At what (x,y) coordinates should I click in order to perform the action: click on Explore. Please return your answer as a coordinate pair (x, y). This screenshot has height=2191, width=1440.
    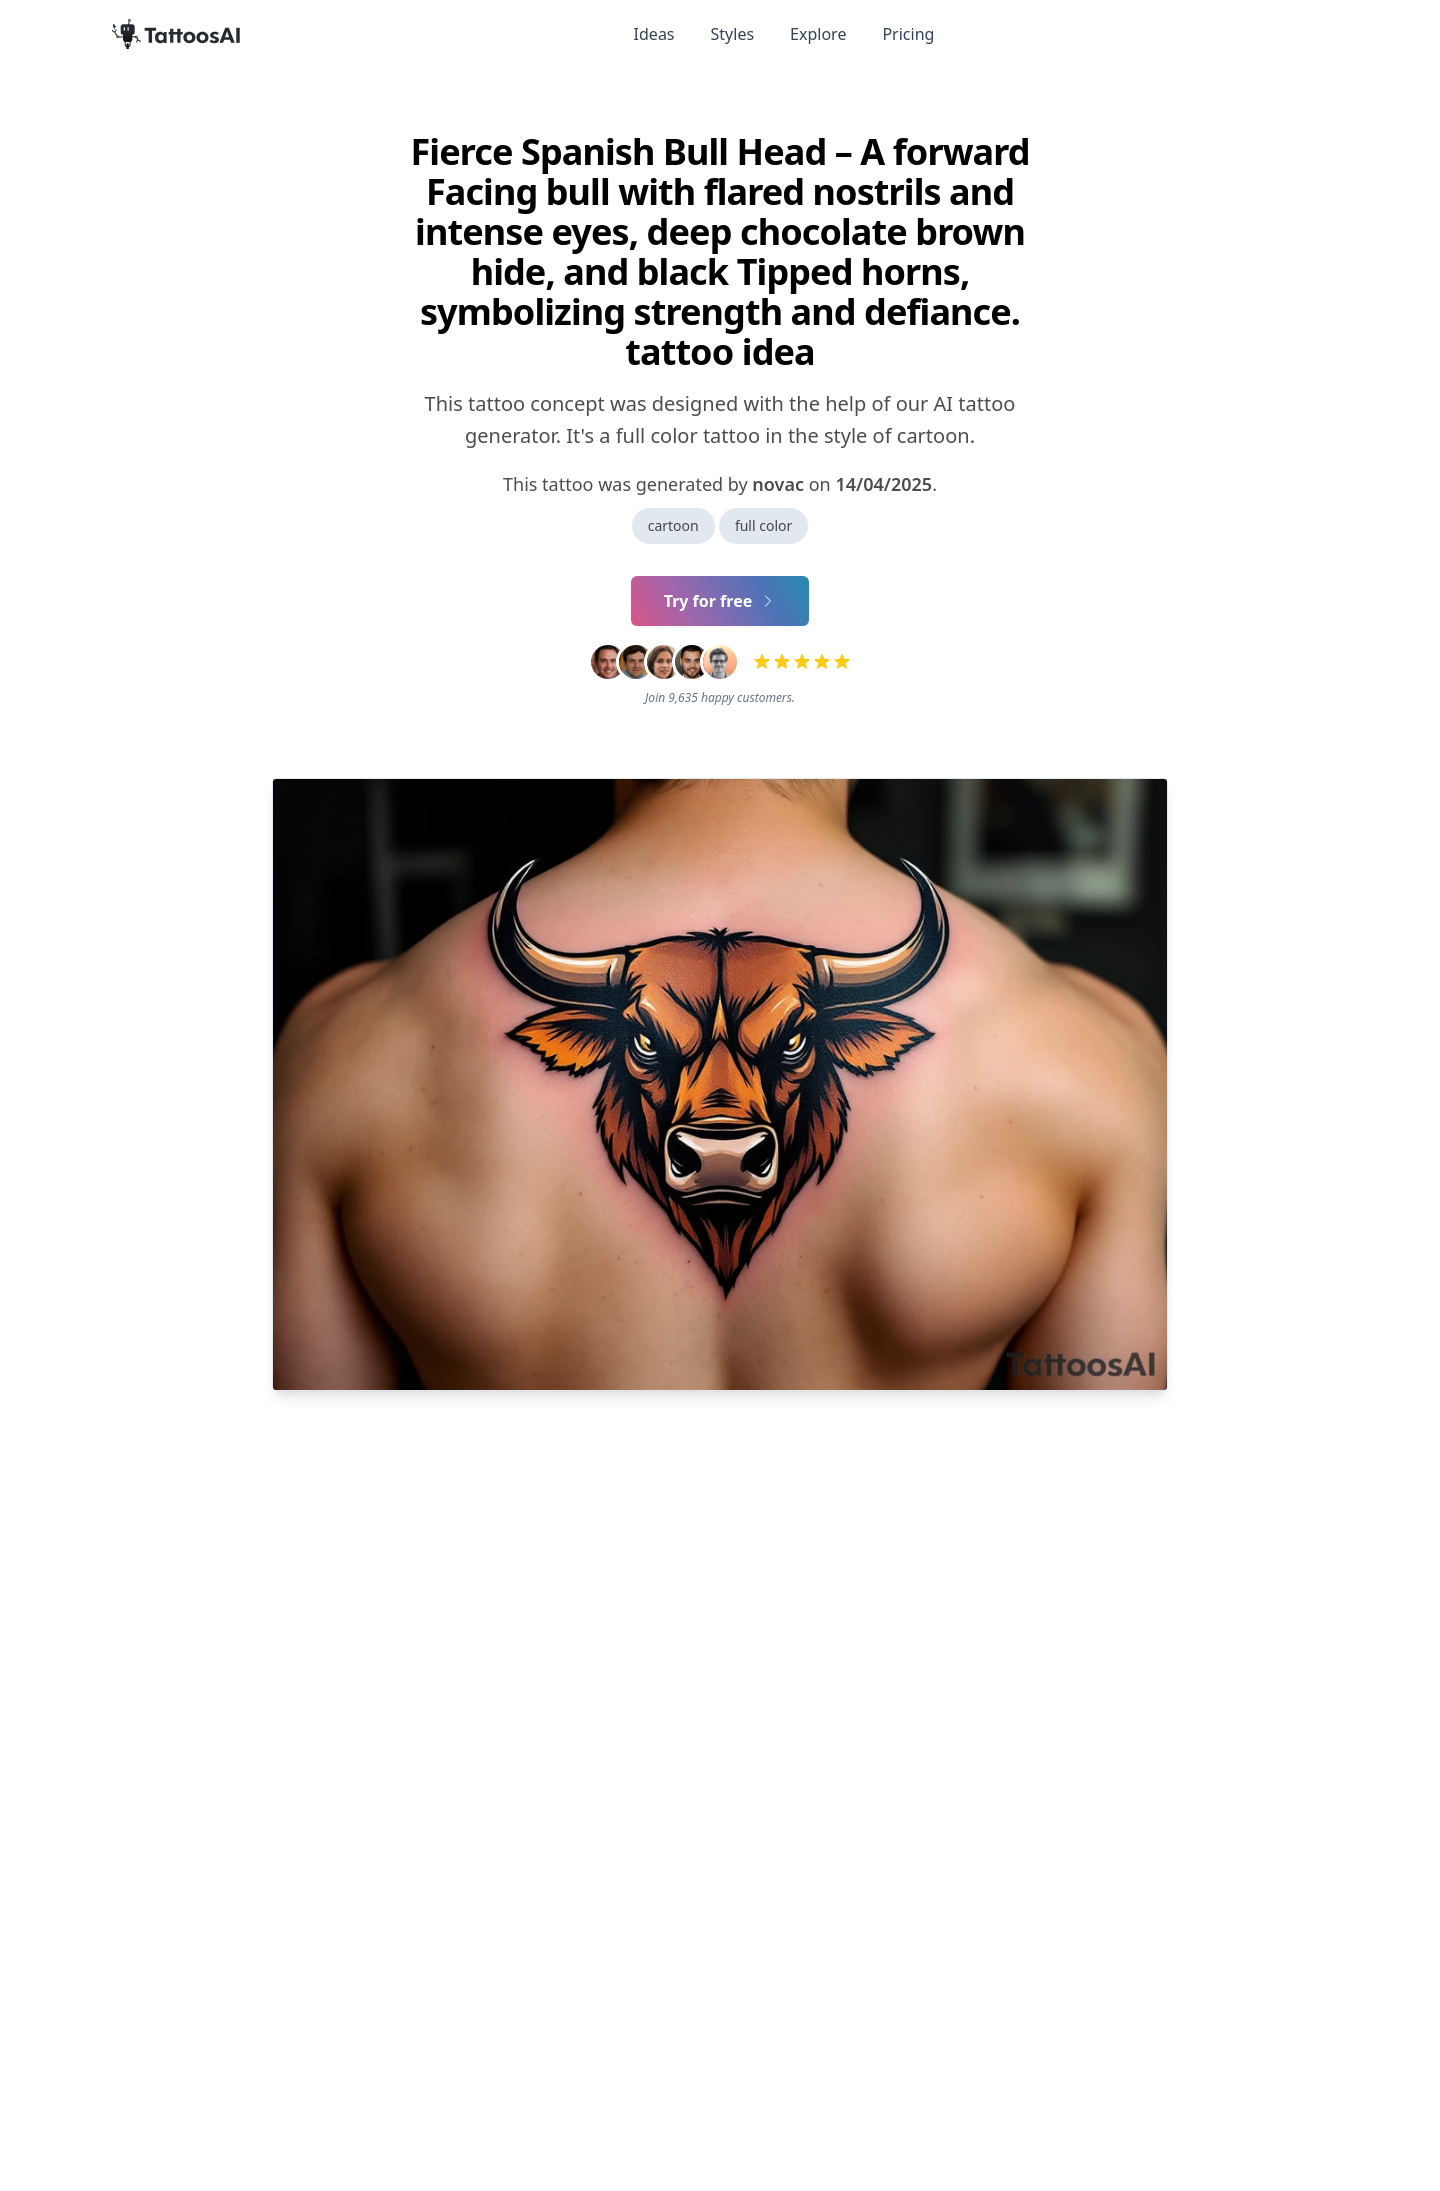
    Looking at the image, I should click on (818, 34).